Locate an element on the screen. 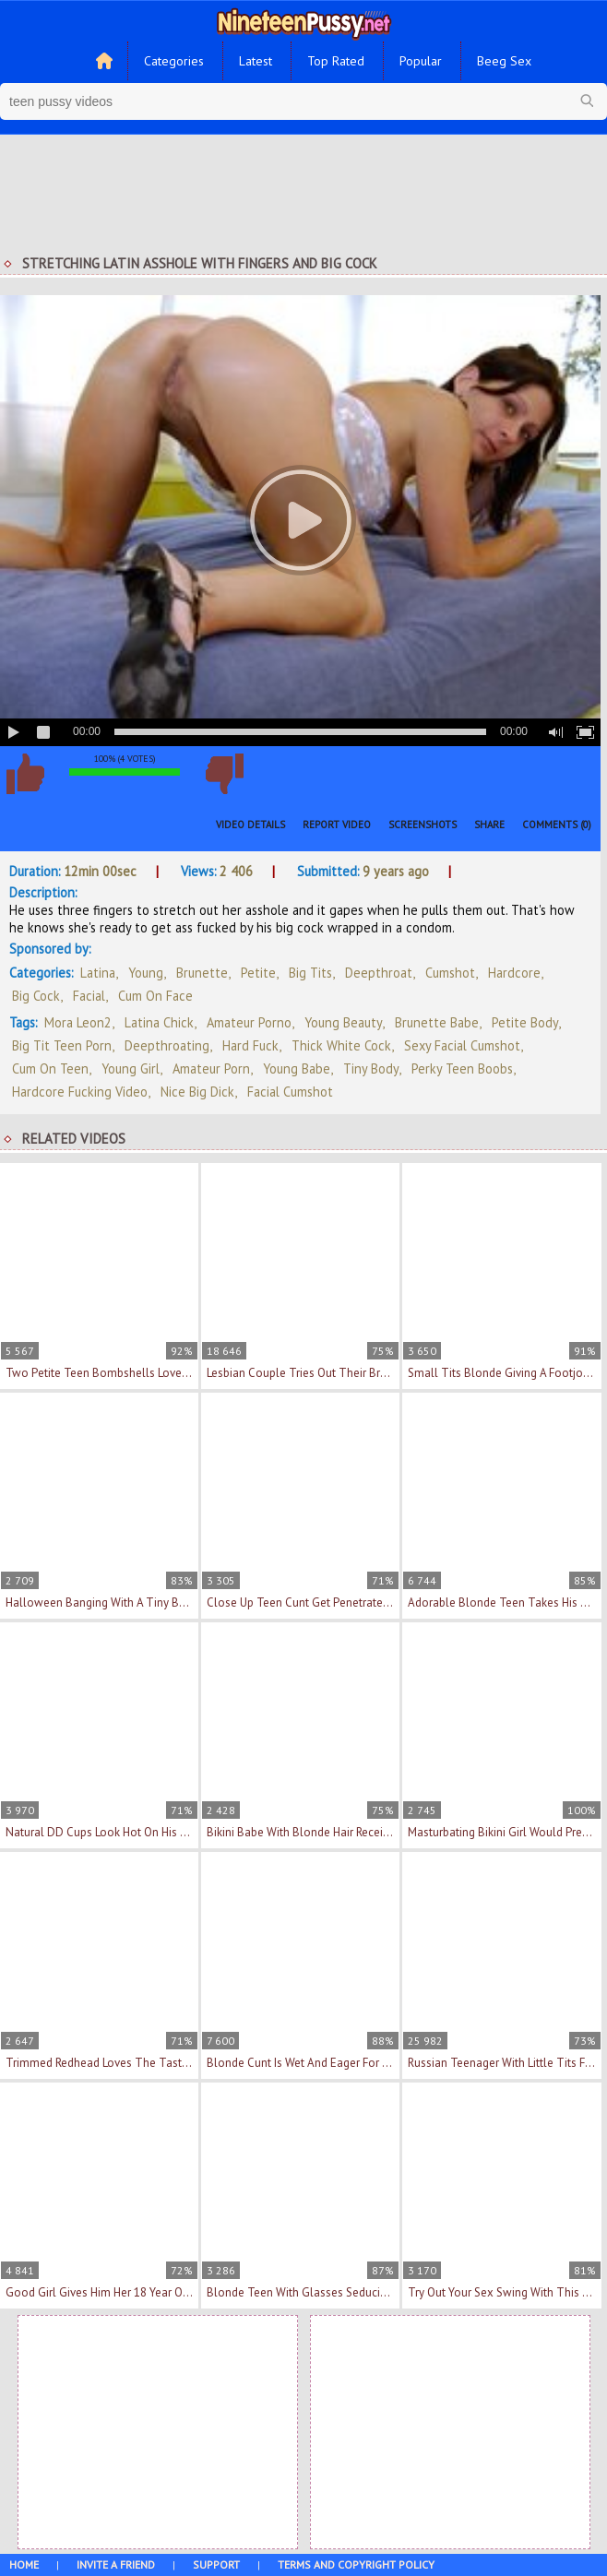  Terms and Copyright Policy is located at coordinates (356, 2564).